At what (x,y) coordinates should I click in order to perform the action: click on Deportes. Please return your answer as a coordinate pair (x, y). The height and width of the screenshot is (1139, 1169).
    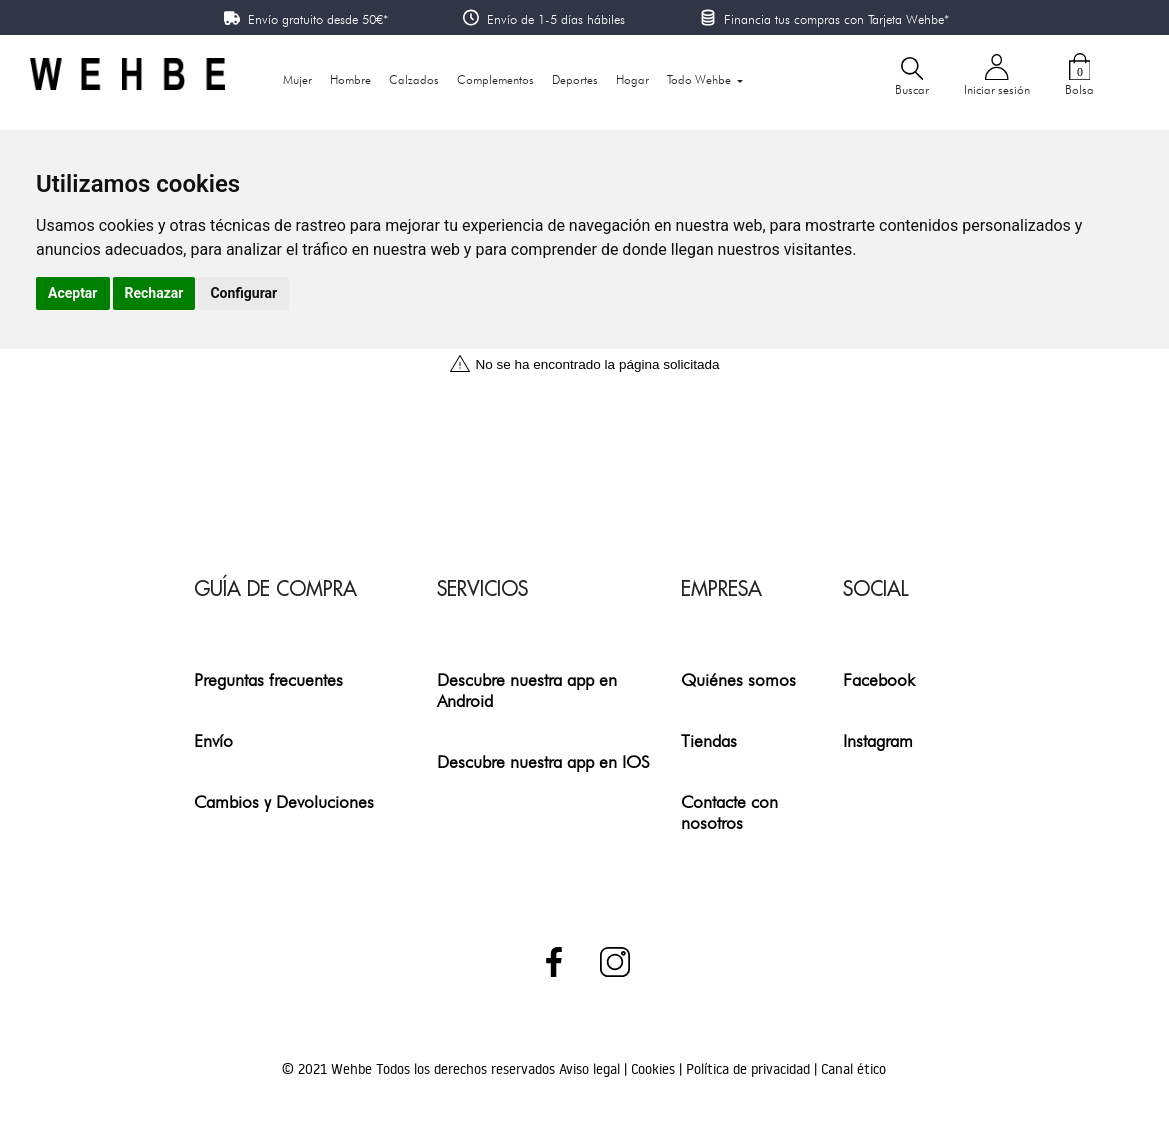
    Looking at the image, I should click on (575, 79).